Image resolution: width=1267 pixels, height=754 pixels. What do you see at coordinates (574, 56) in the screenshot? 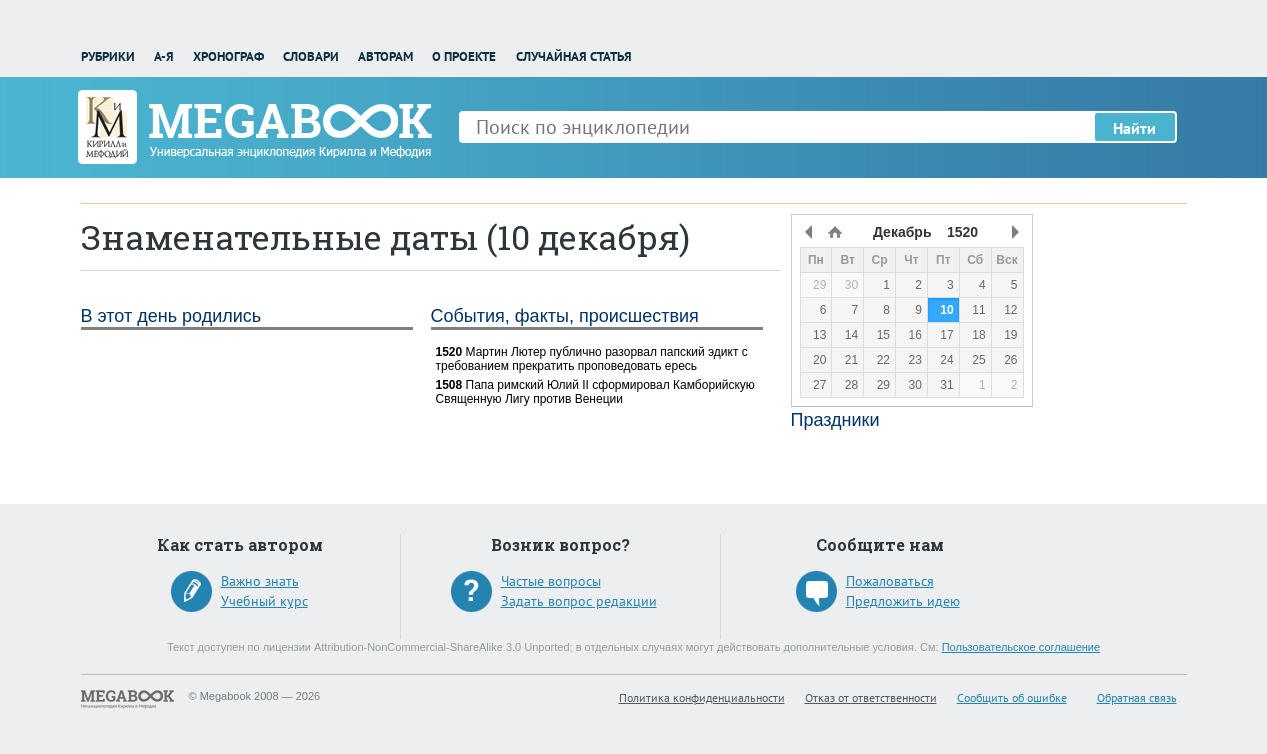
I see `Случайная статья` at bounding box center [574, 56].